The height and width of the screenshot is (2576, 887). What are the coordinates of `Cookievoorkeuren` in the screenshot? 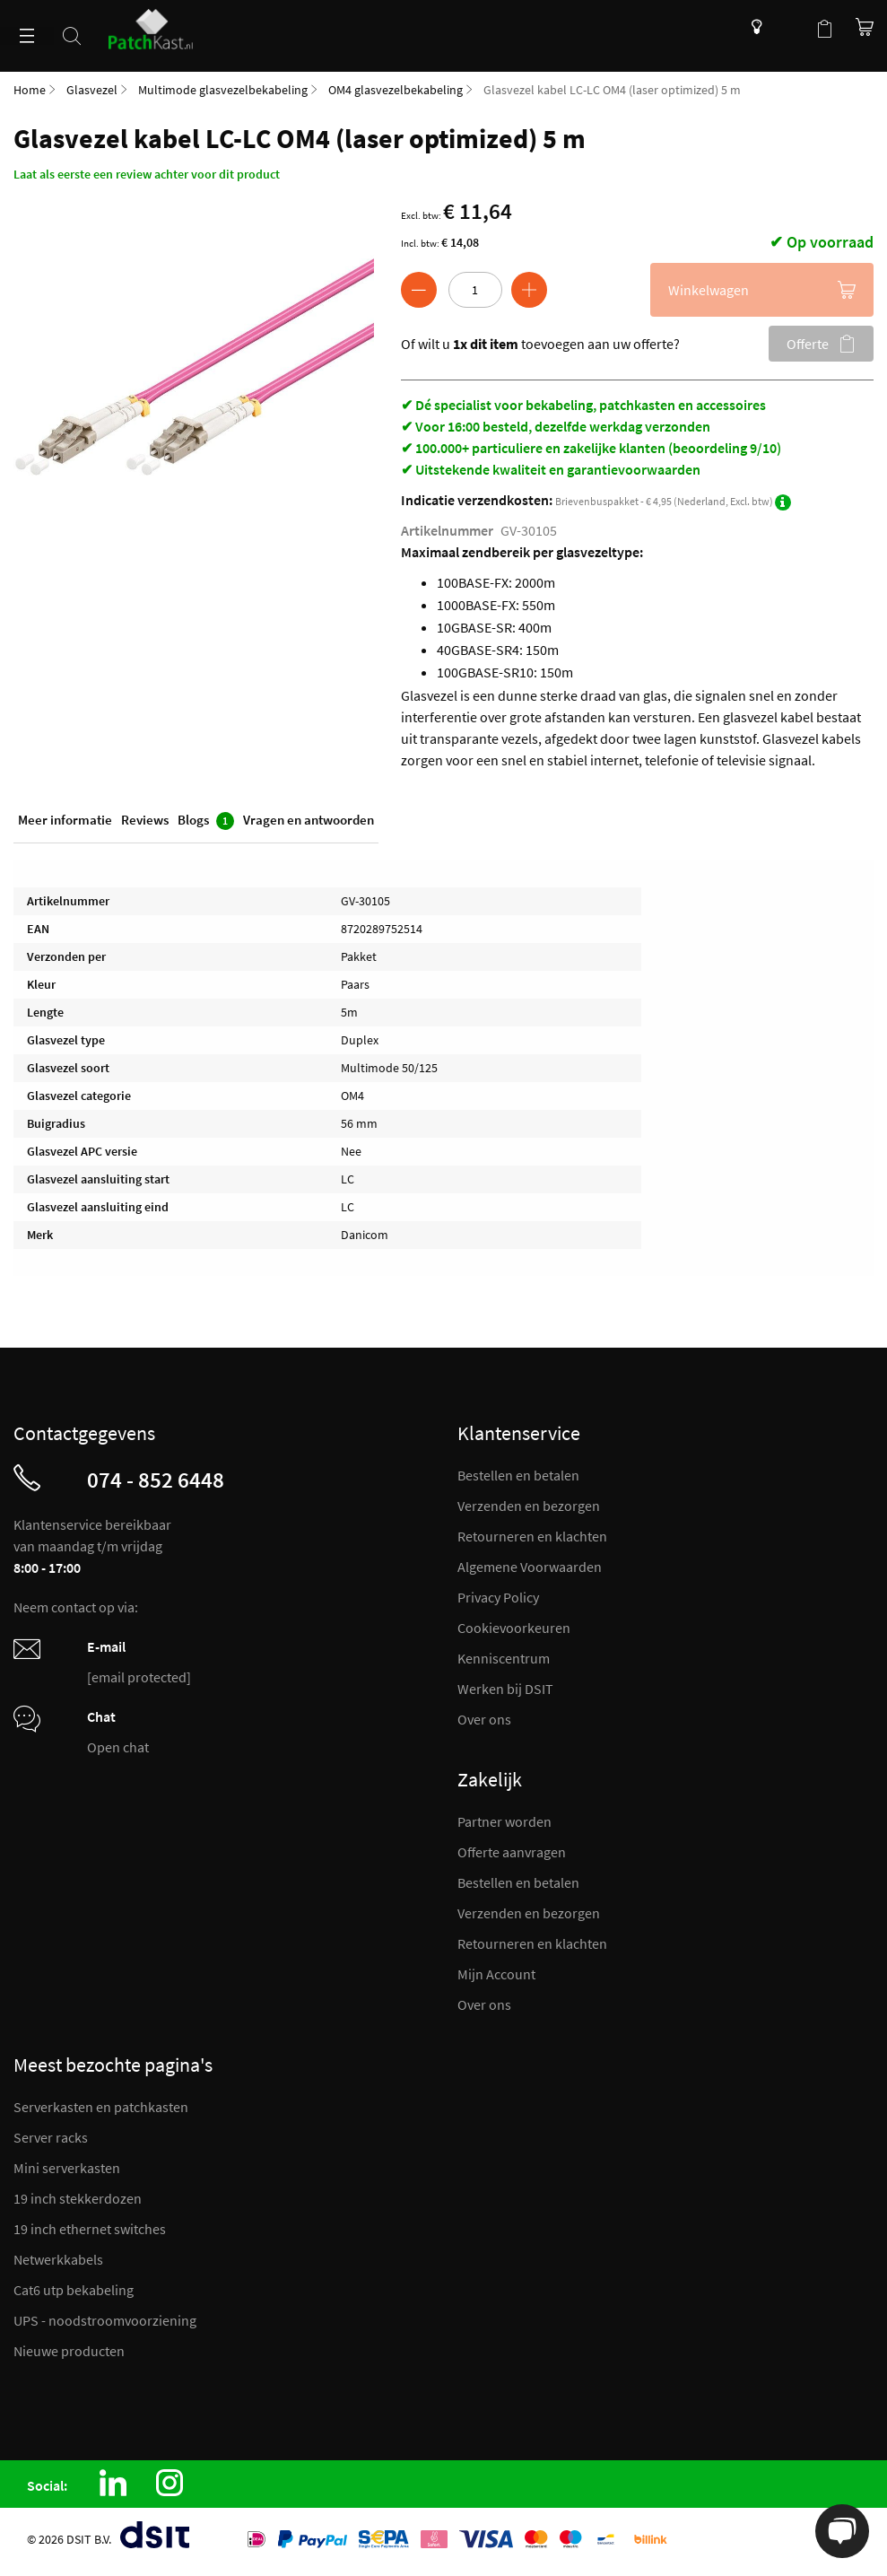 It's located at (513, 1628).